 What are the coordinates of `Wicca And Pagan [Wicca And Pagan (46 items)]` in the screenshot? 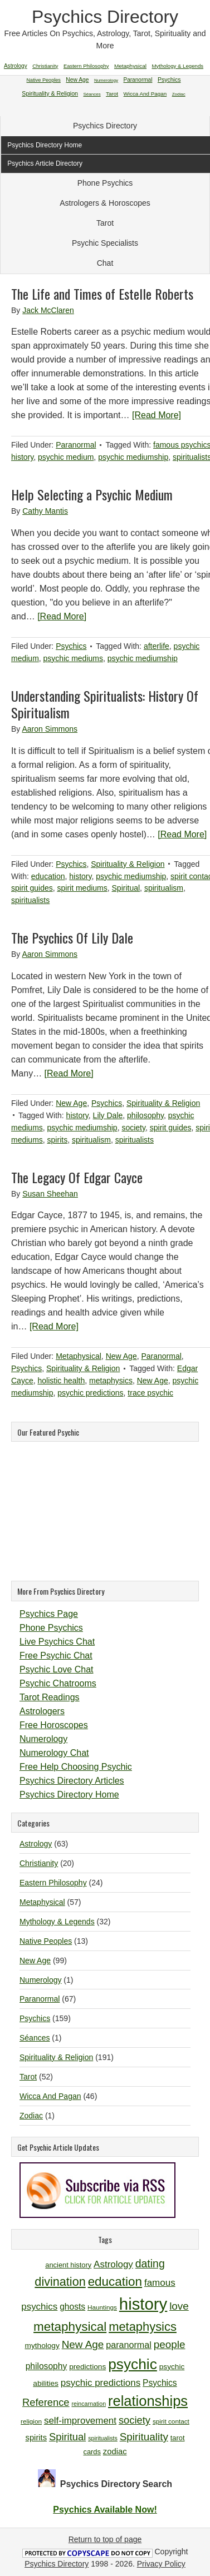 It's located at (145, 94).